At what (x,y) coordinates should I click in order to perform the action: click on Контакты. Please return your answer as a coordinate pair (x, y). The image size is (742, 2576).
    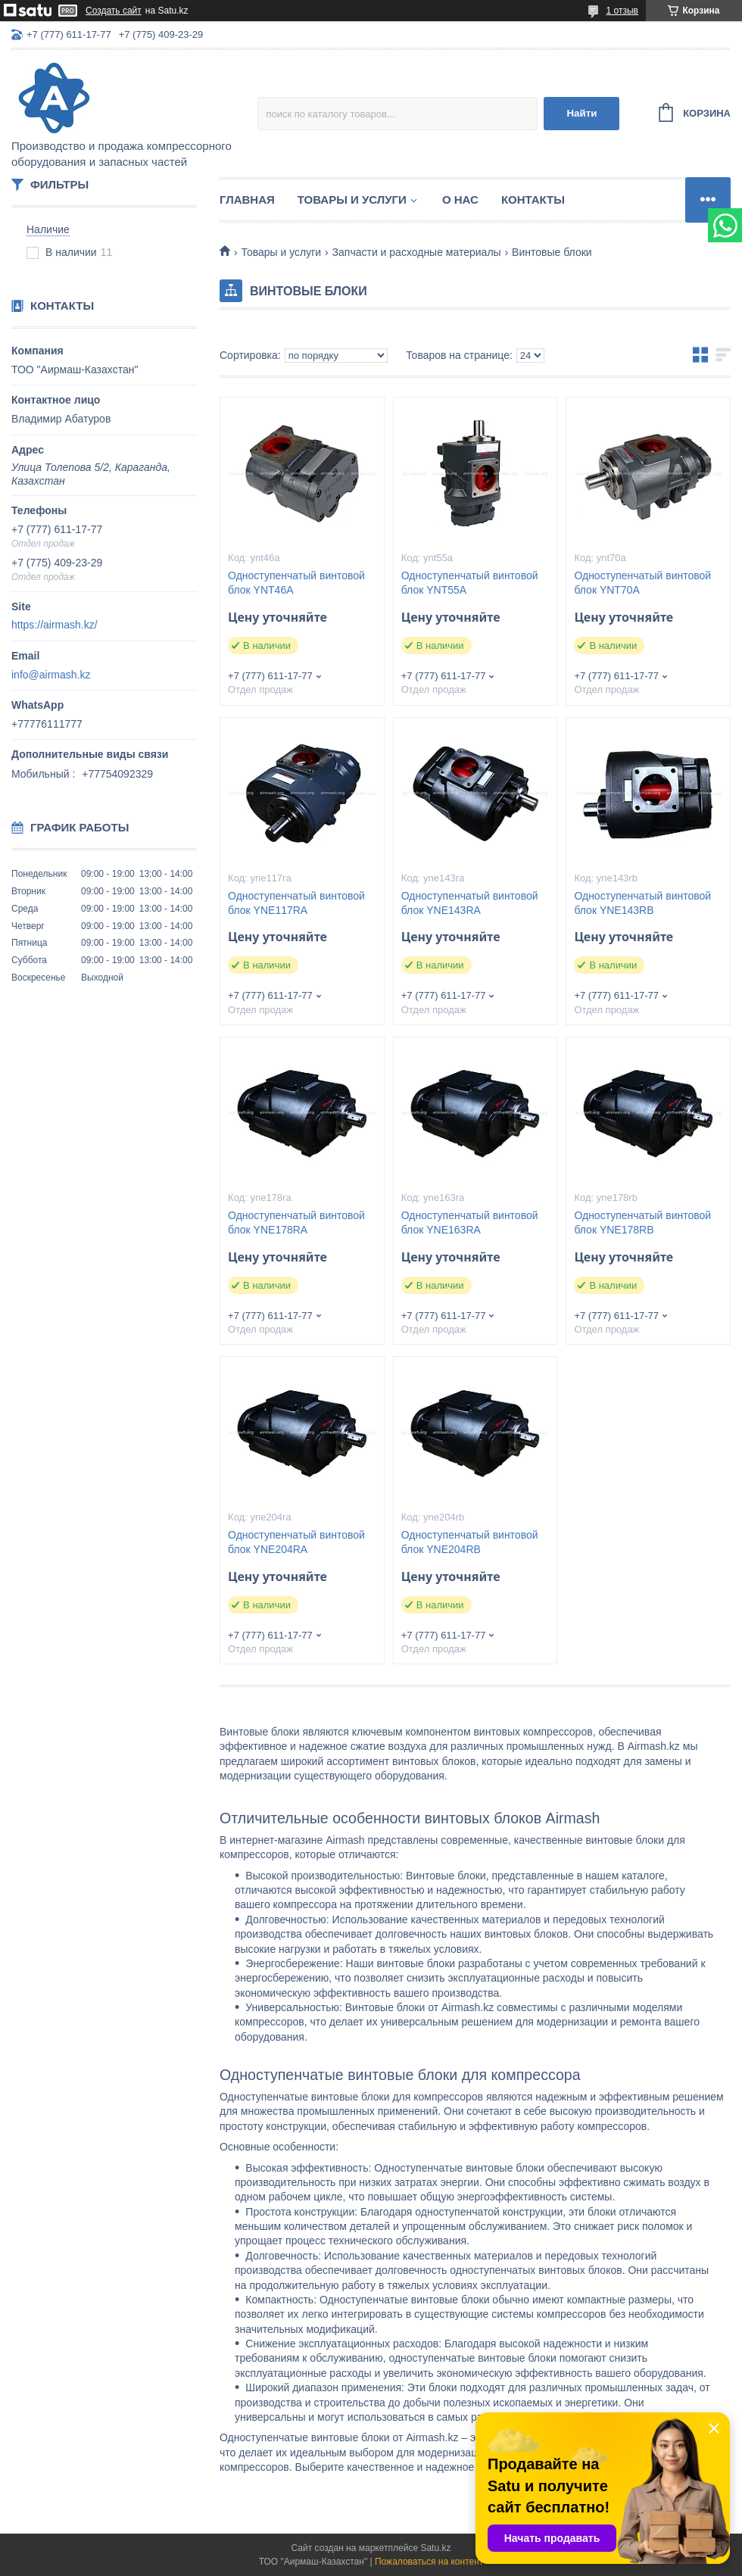
    Looking at the image, I should click on (533, 199).